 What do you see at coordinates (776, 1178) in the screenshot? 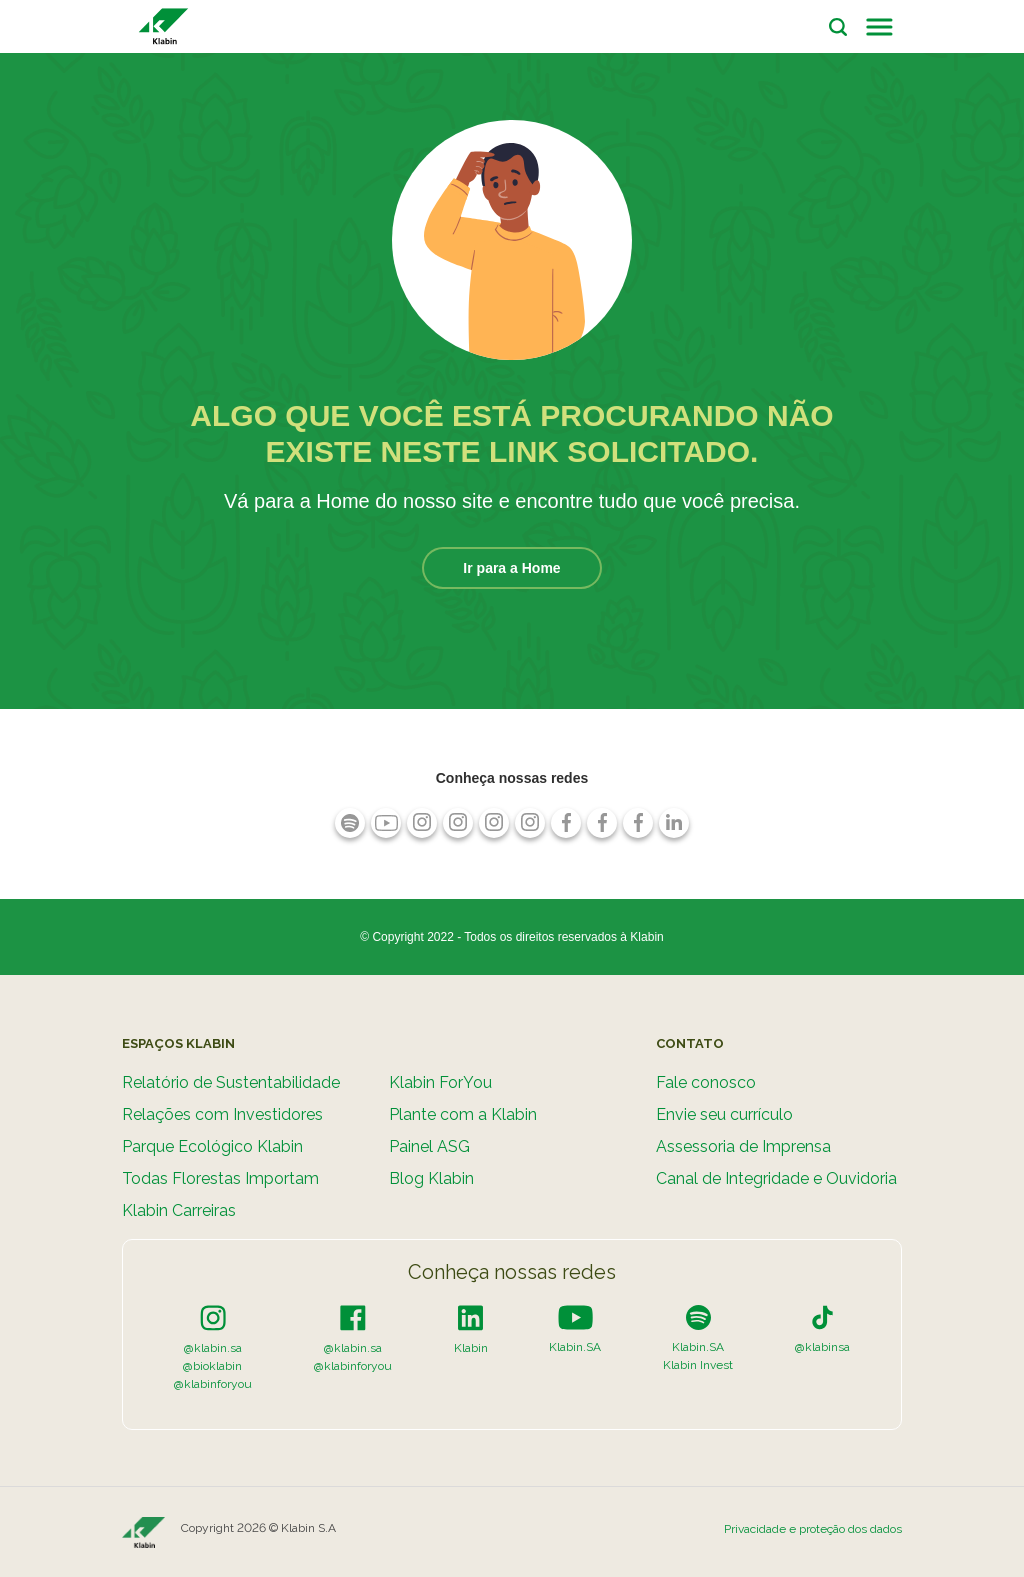
I see `Canal de Integridade e Ouvidoria` at bounding box center [776, 1178].